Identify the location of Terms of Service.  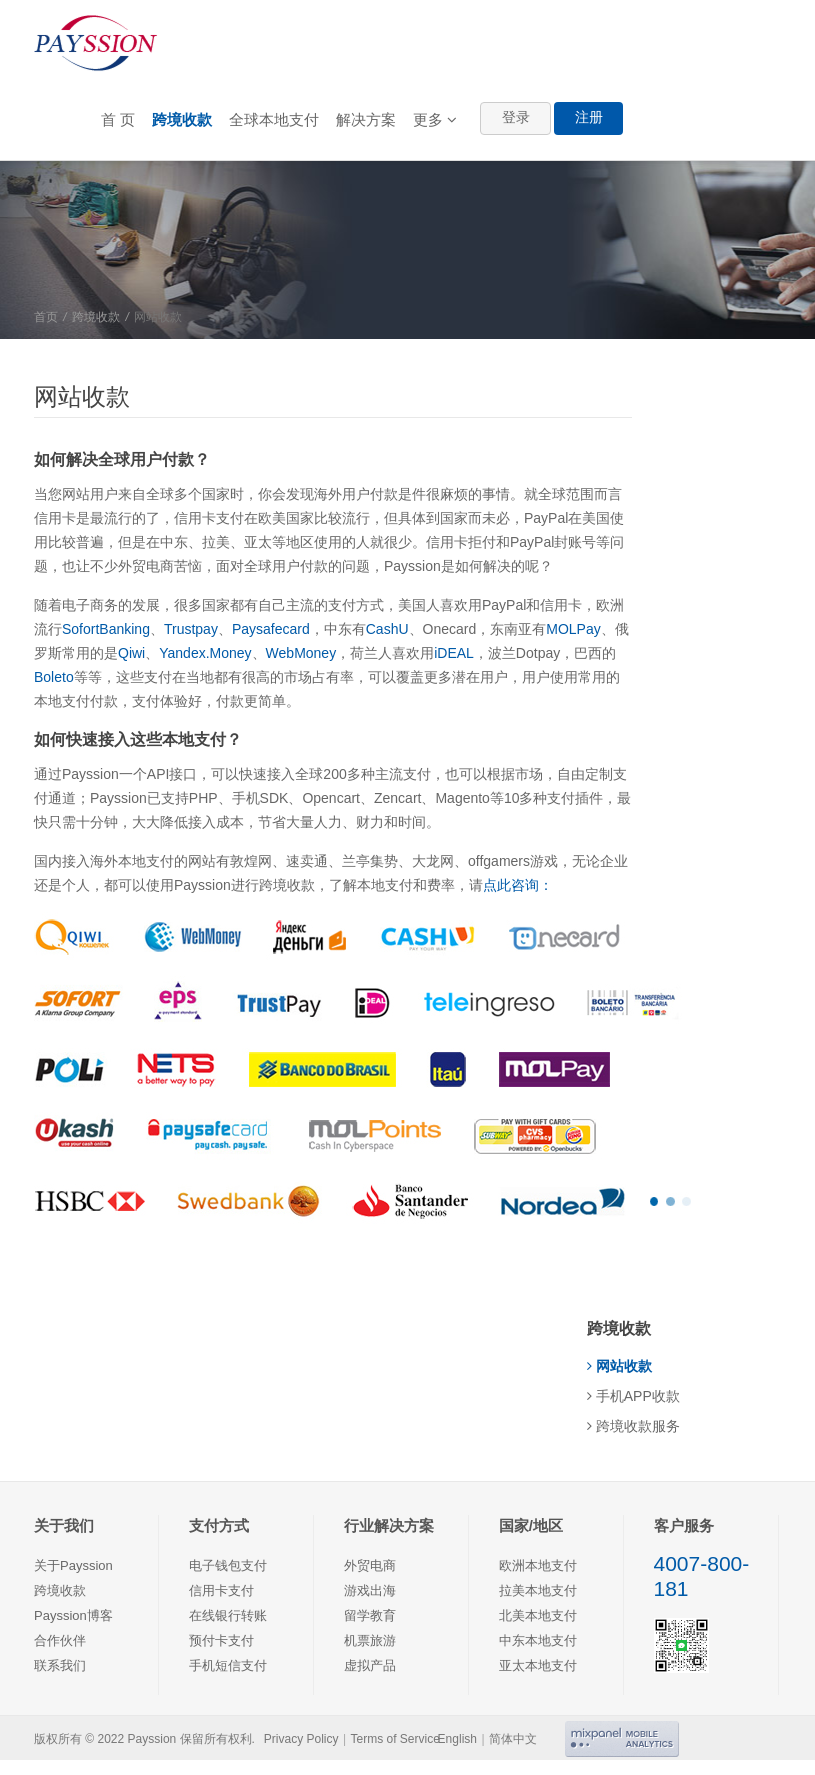
(395, 1739).